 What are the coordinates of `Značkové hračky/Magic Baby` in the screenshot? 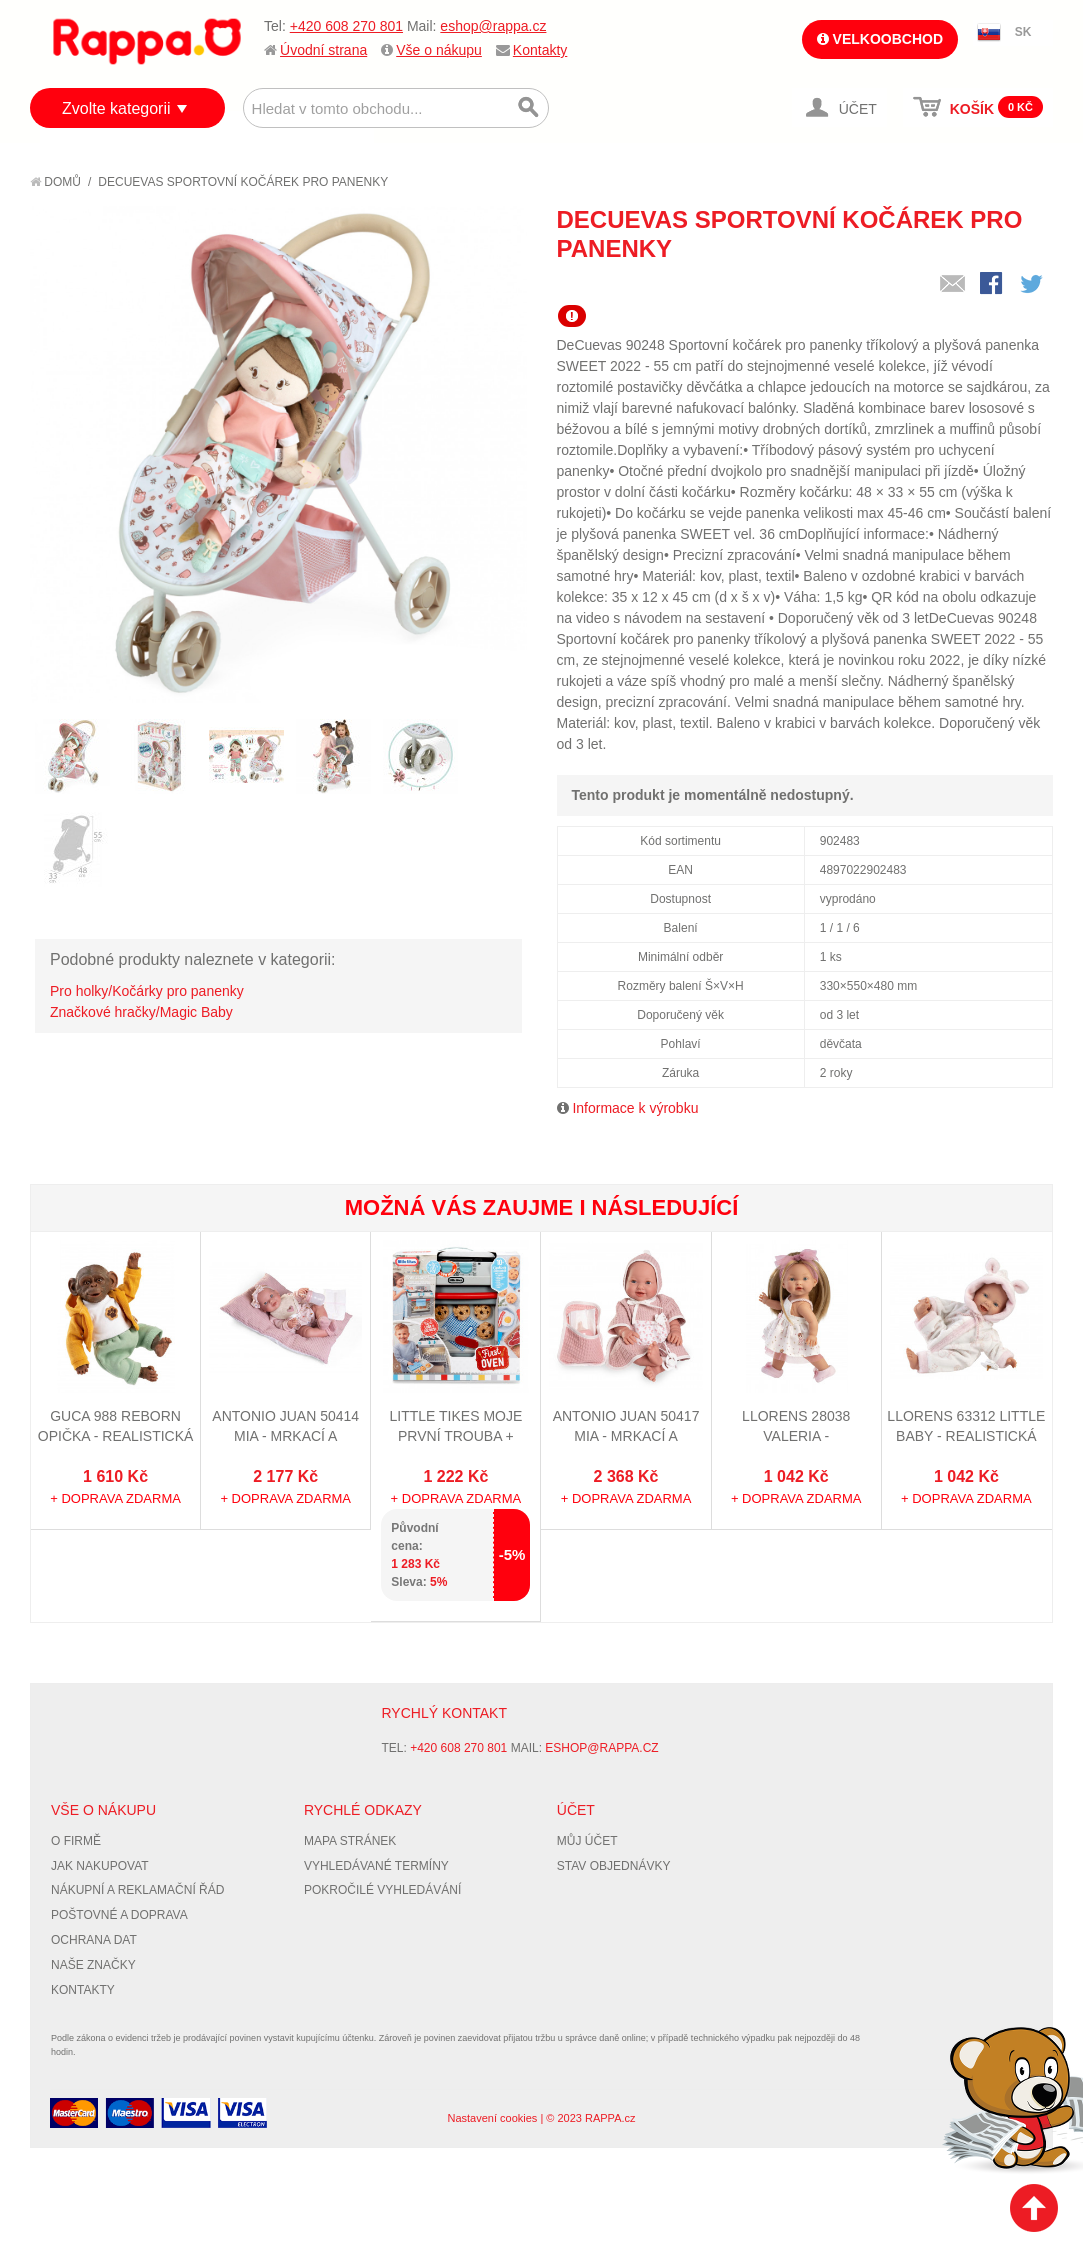 It's located at (141, 1012).